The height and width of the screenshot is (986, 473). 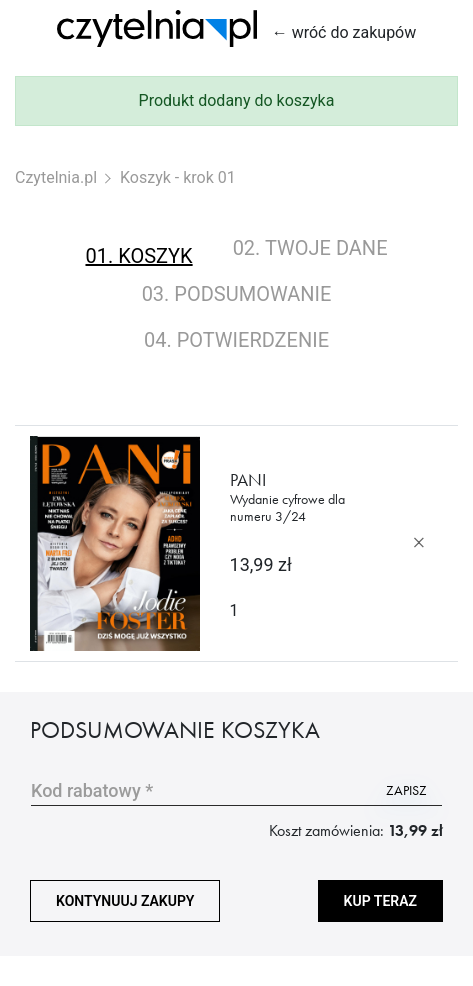 I want to click on zapisz [Użyj kodu], so click(x=406, y=790).